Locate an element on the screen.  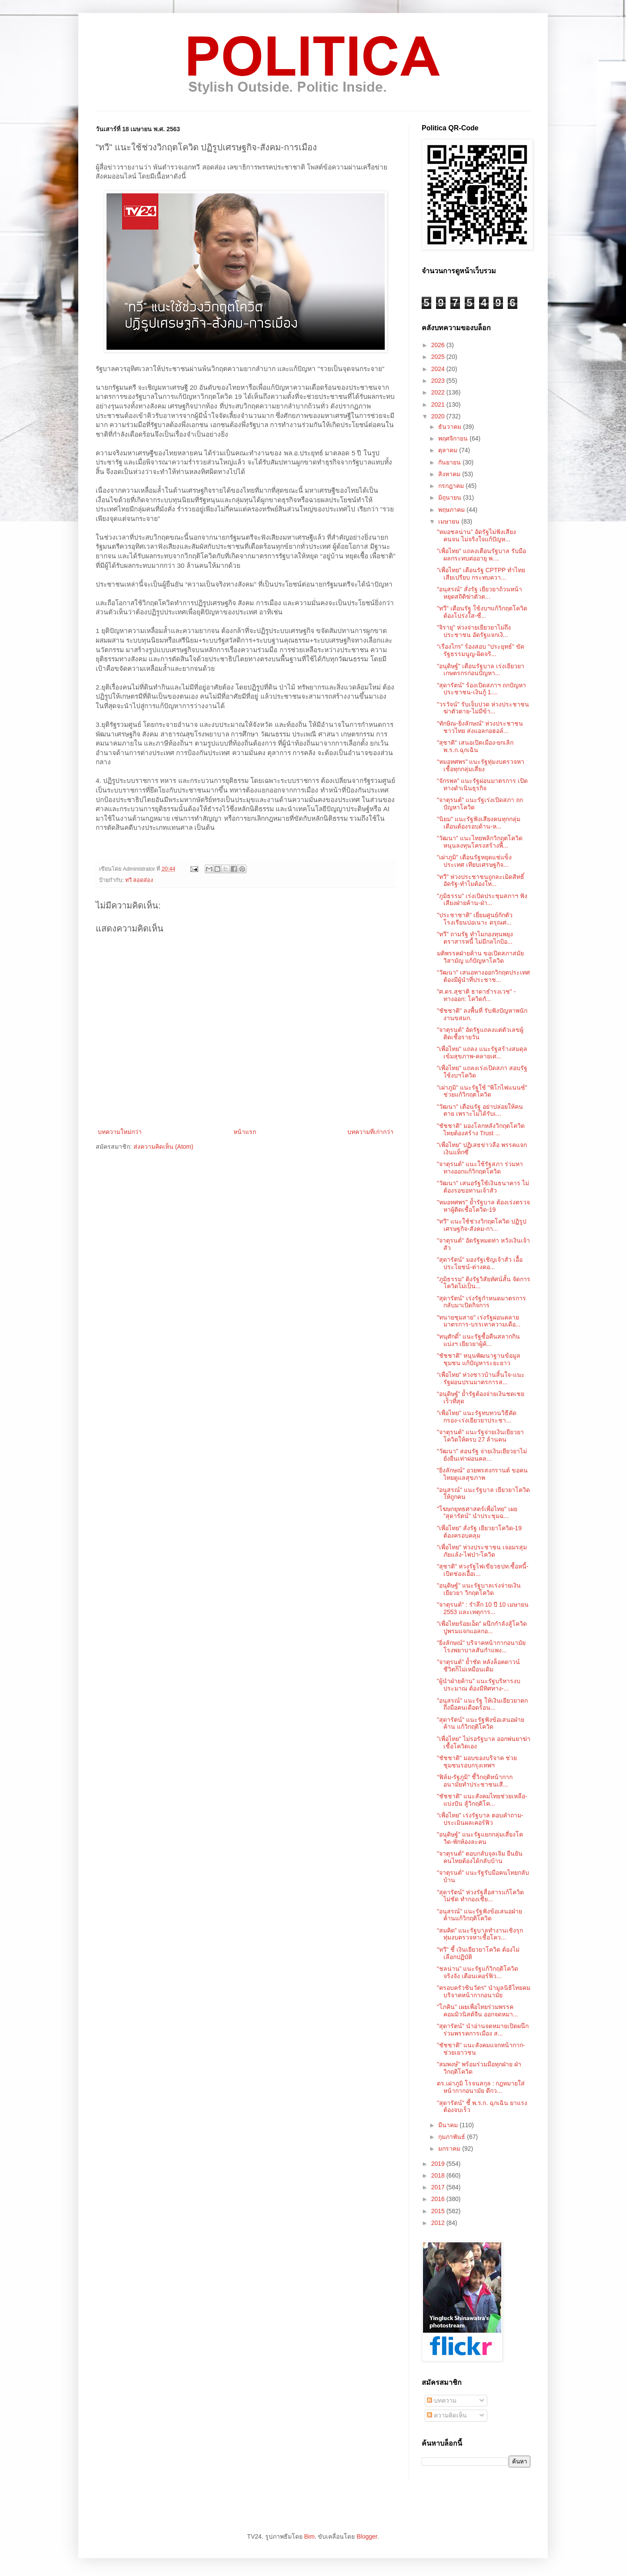
2017 is located at coordinates (438, 2187).